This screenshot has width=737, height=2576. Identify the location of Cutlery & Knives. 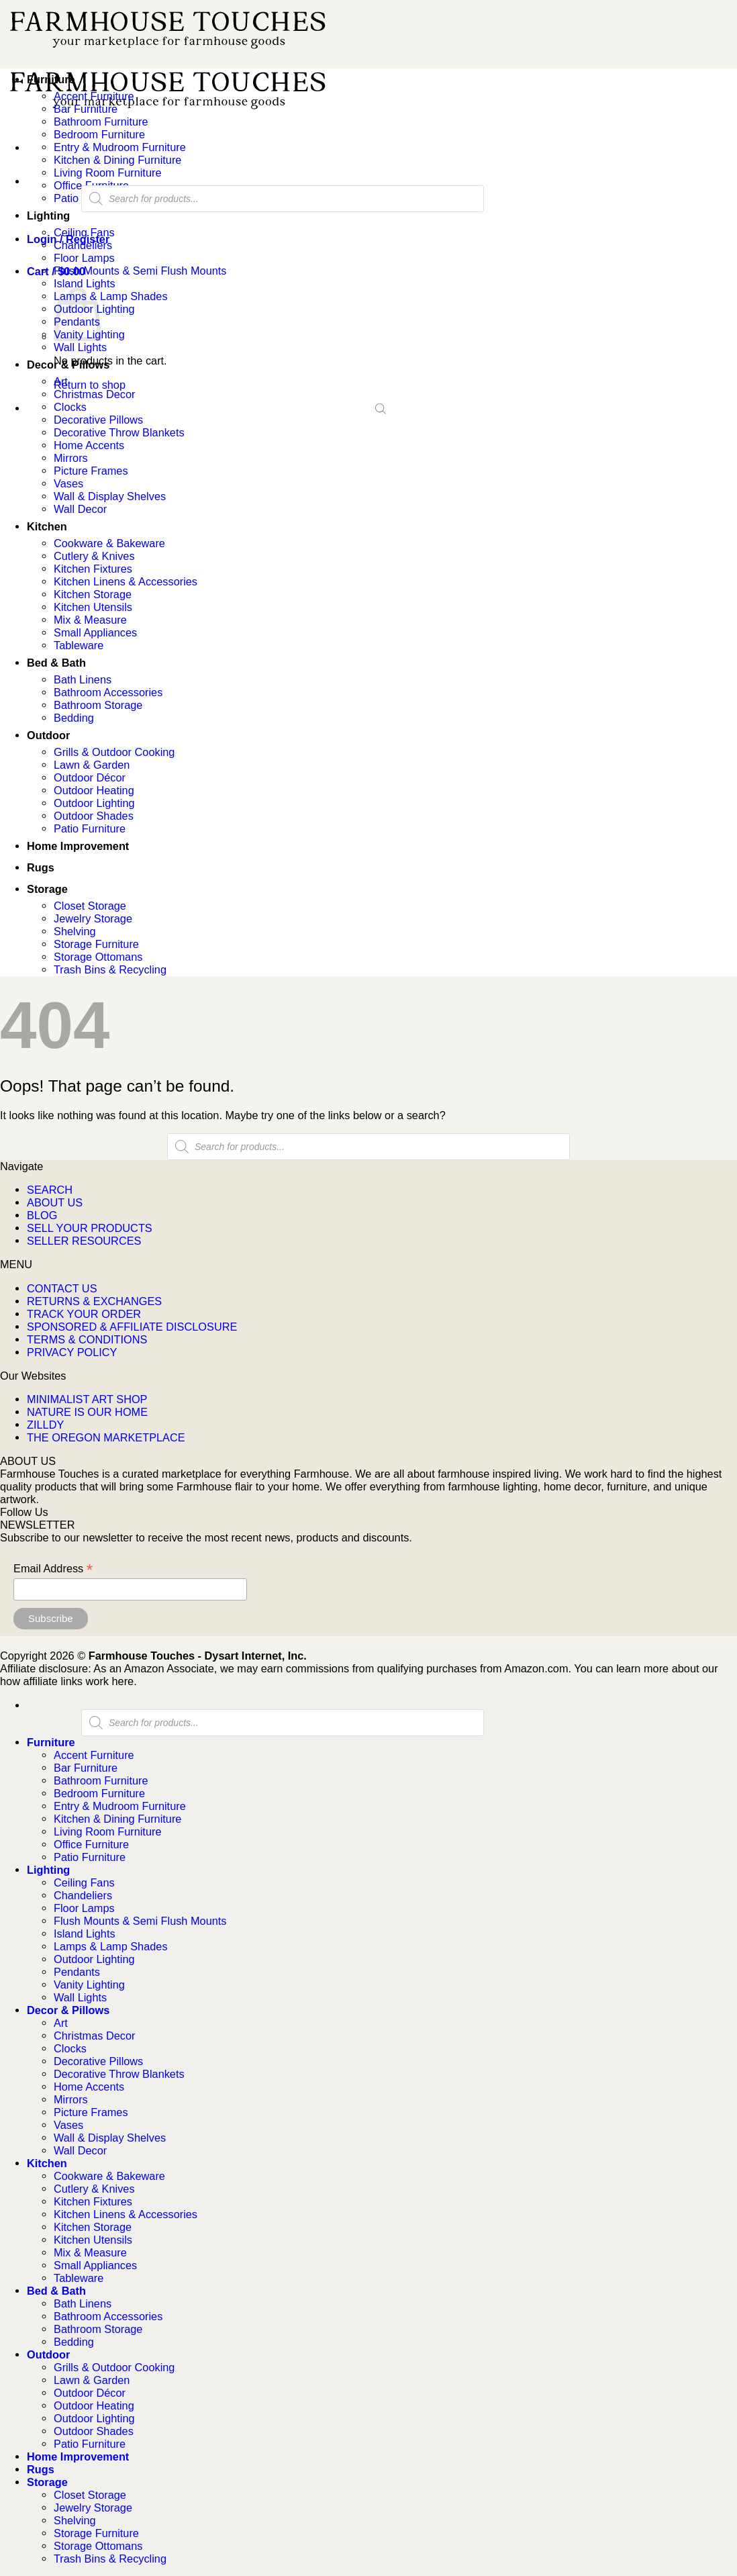
(94, 556).